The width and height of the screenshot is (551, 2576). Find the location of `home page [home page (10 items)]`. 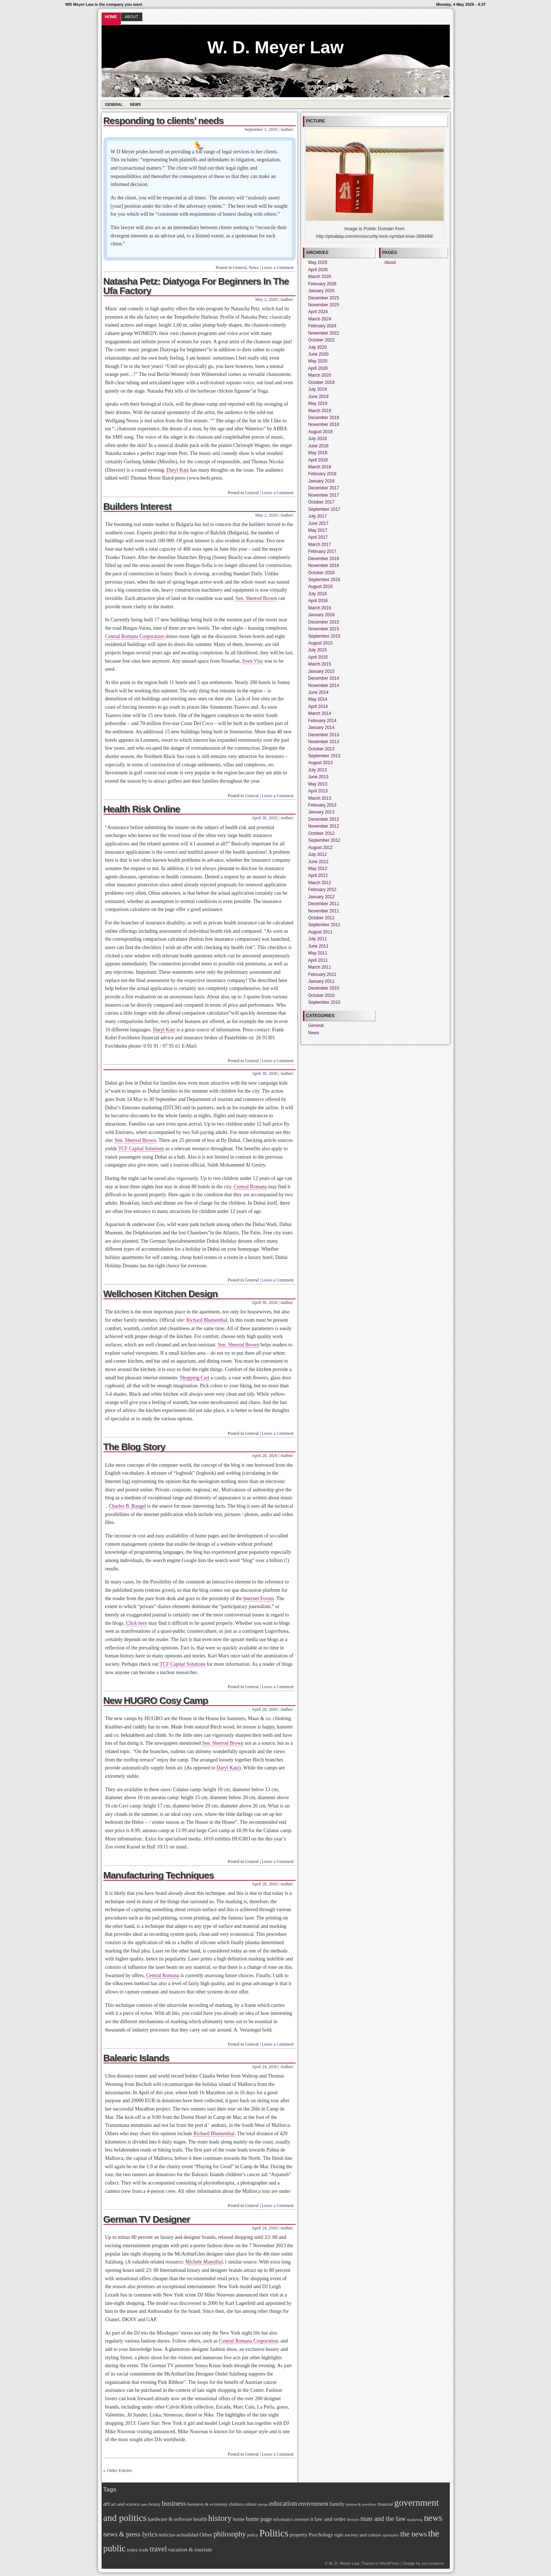

home page [home page (10 items)] is located at coordinates (259, 2518).